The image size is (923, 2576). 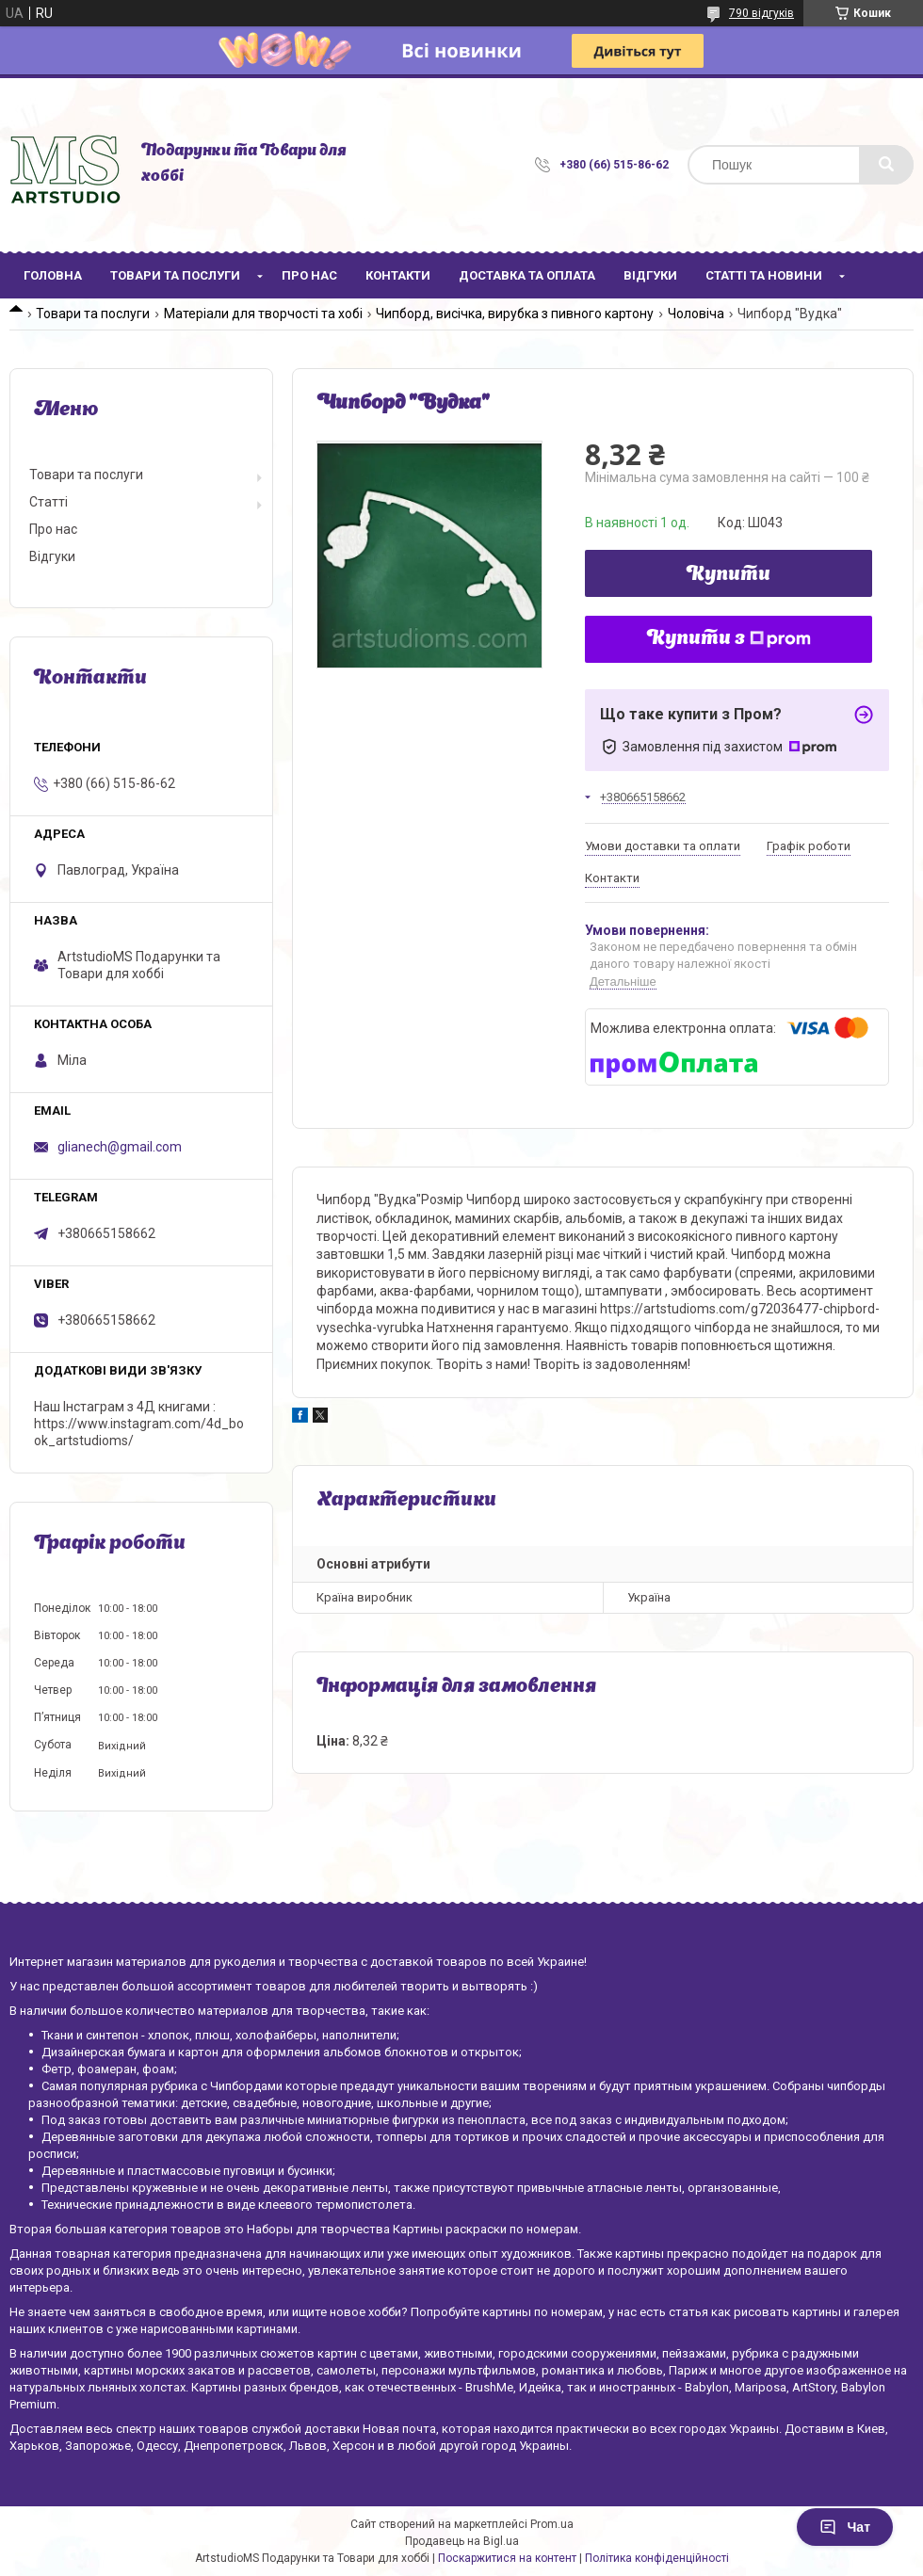 What do you see at coordinates (515, 313) in the screenshot?
I see `Чипборд, висічка, вирубка з пивного картону` at bounding box center [515, 313].